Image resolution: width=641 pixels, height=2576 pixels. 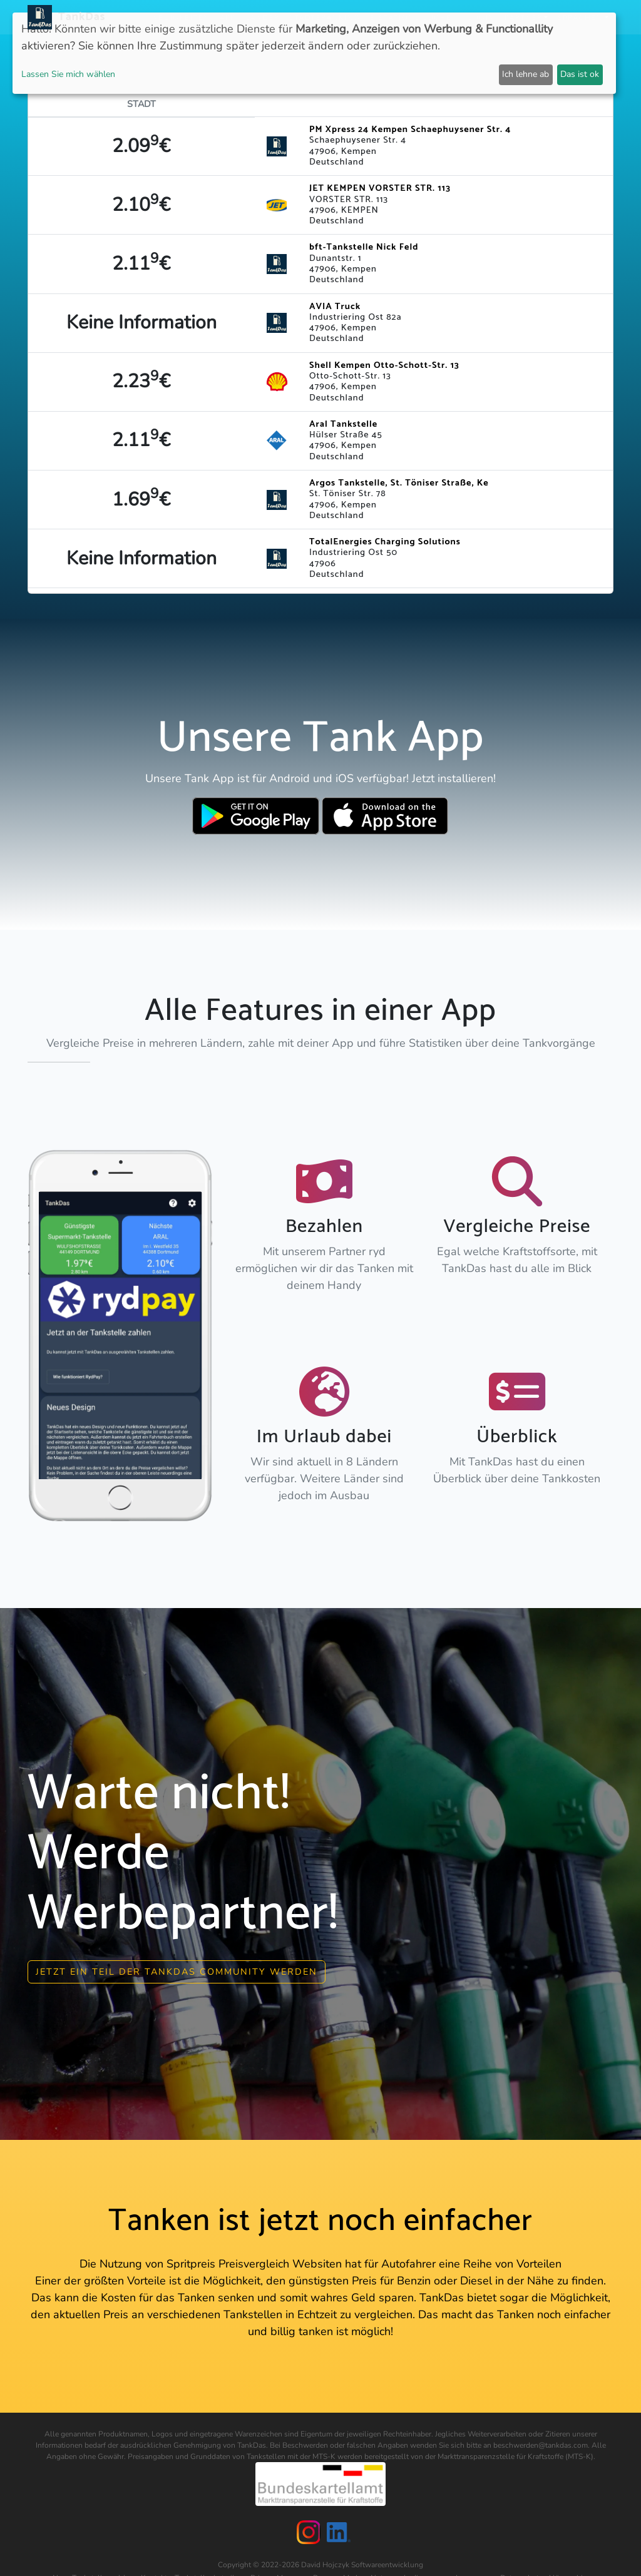 I want to click on Login, so click(x=481, y=17).